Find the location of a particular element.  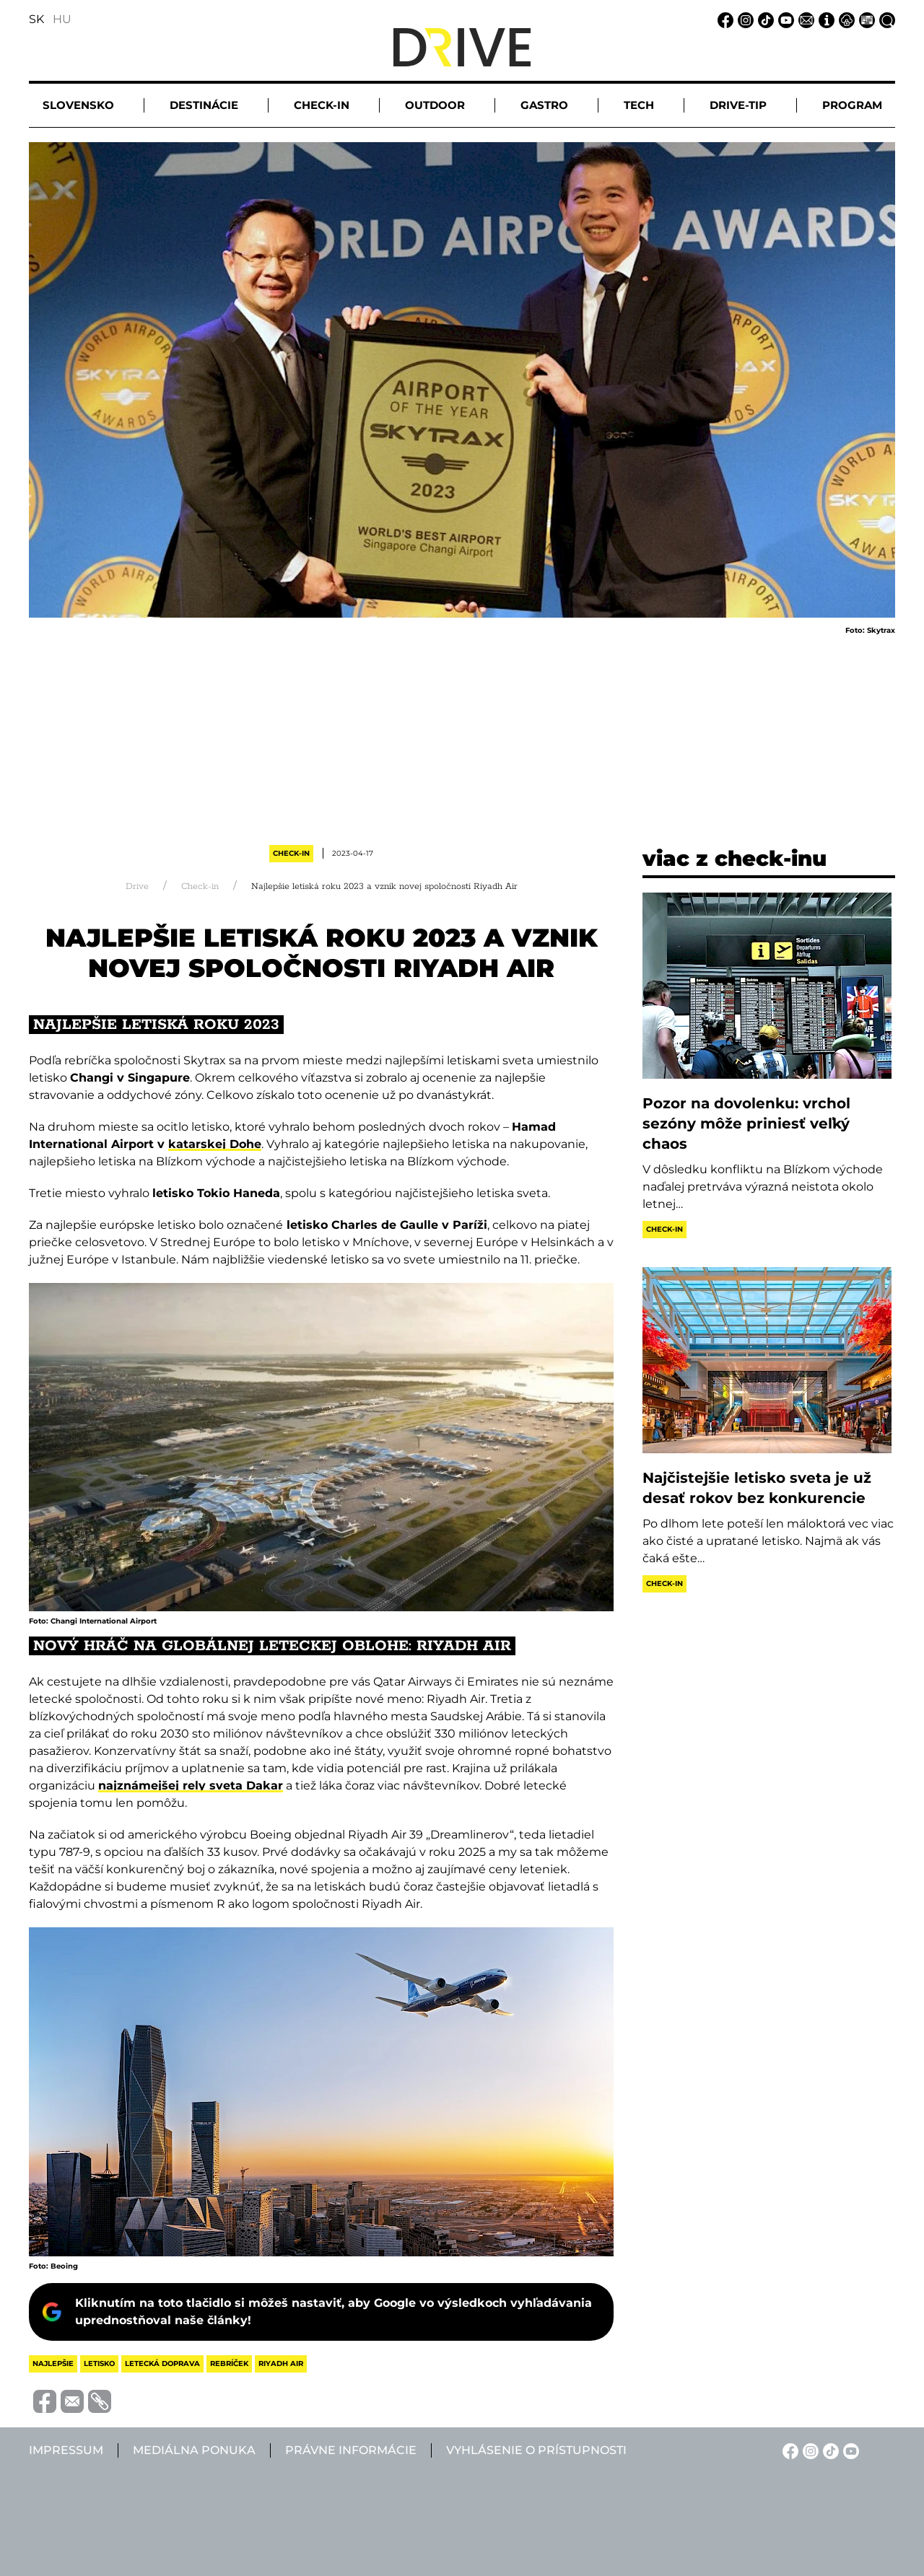

[Instagram linkje] is located at coordinates (743, 19).